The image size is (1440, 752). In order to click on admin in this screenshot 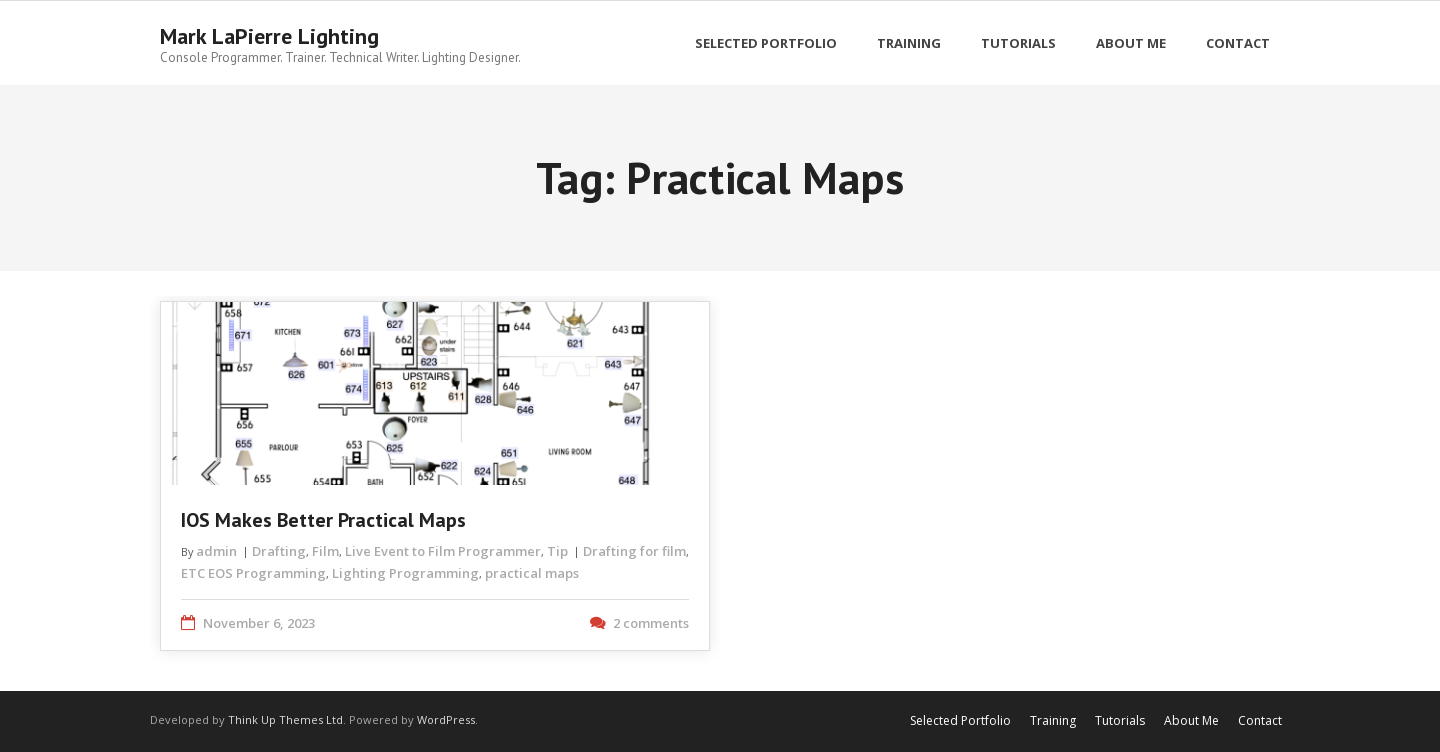, I will do `click(216, 551)`.